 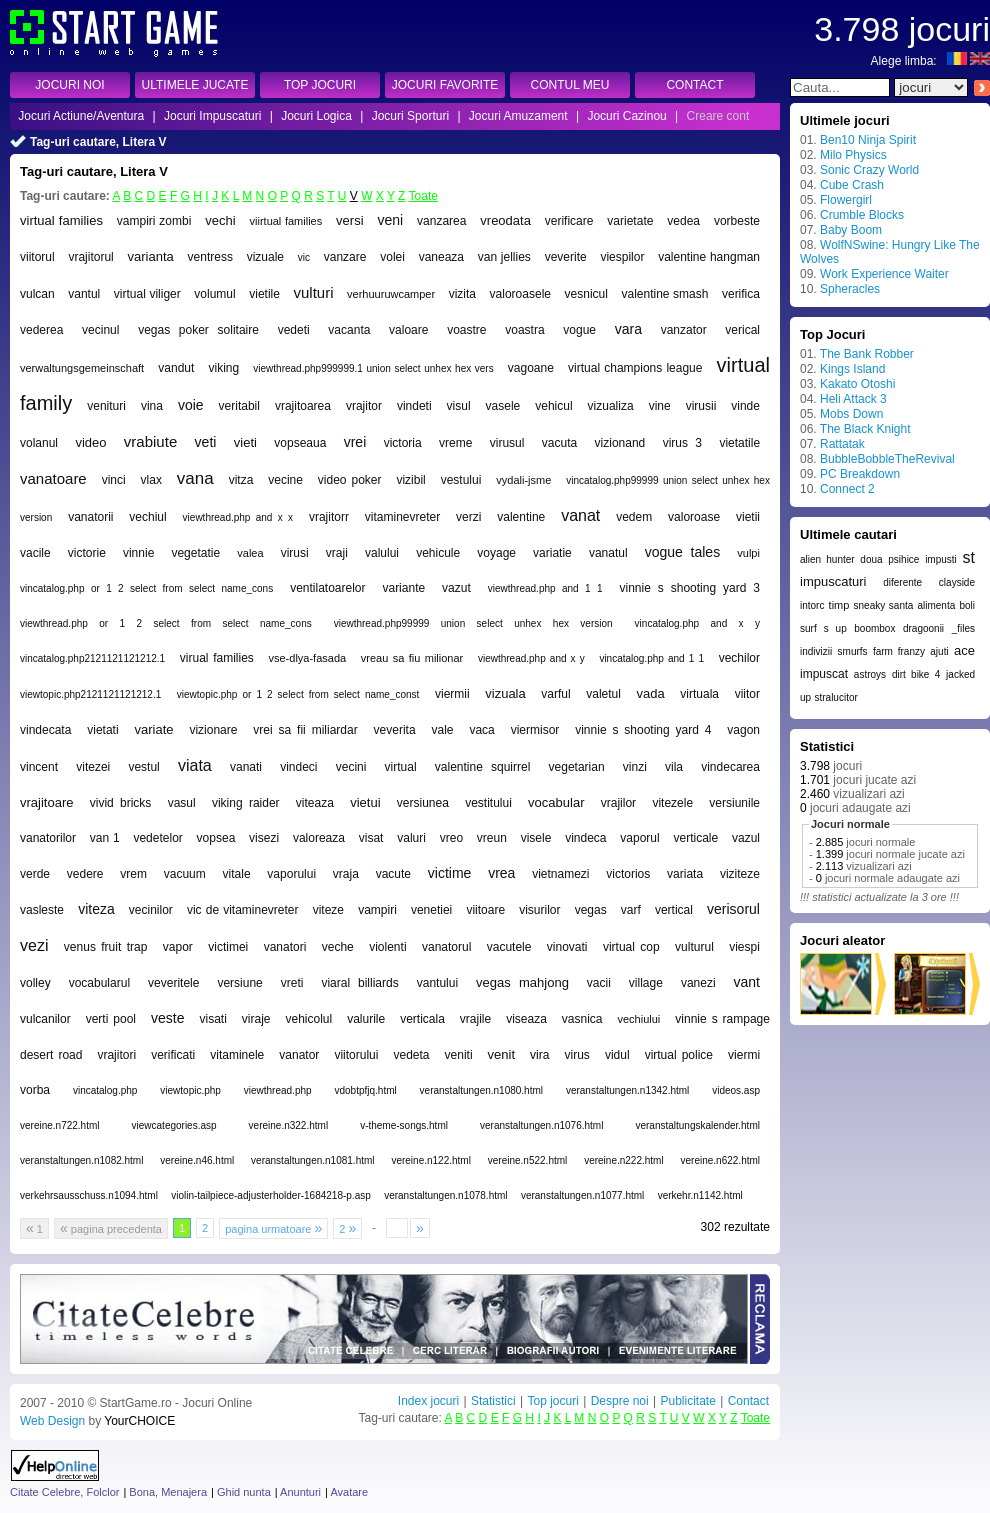 I want to click on viaral billiards, so click(x=359, y=983).